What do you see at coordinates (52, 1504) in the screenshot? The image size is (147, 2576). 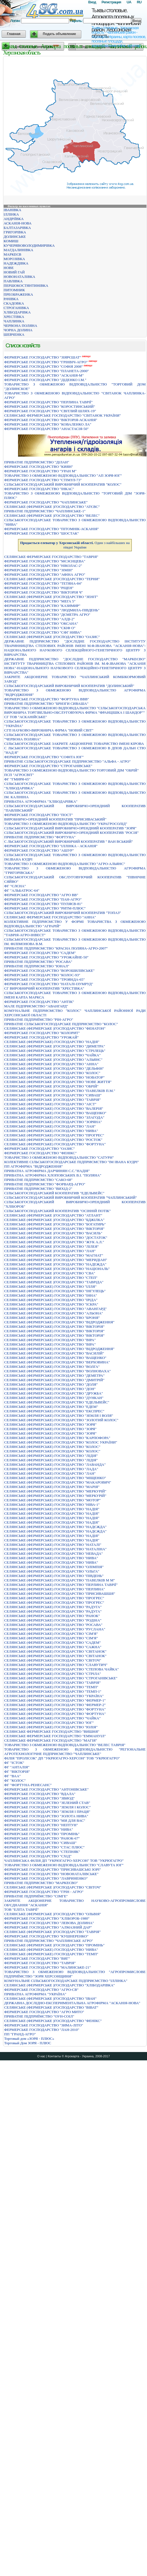 I see `СЕЛЯНСЬКЕ (ФЕРМЕРСЬКЕ) ГОСПОДАРСТВО "НIВА-1"` at bounding box center [52, 1504].